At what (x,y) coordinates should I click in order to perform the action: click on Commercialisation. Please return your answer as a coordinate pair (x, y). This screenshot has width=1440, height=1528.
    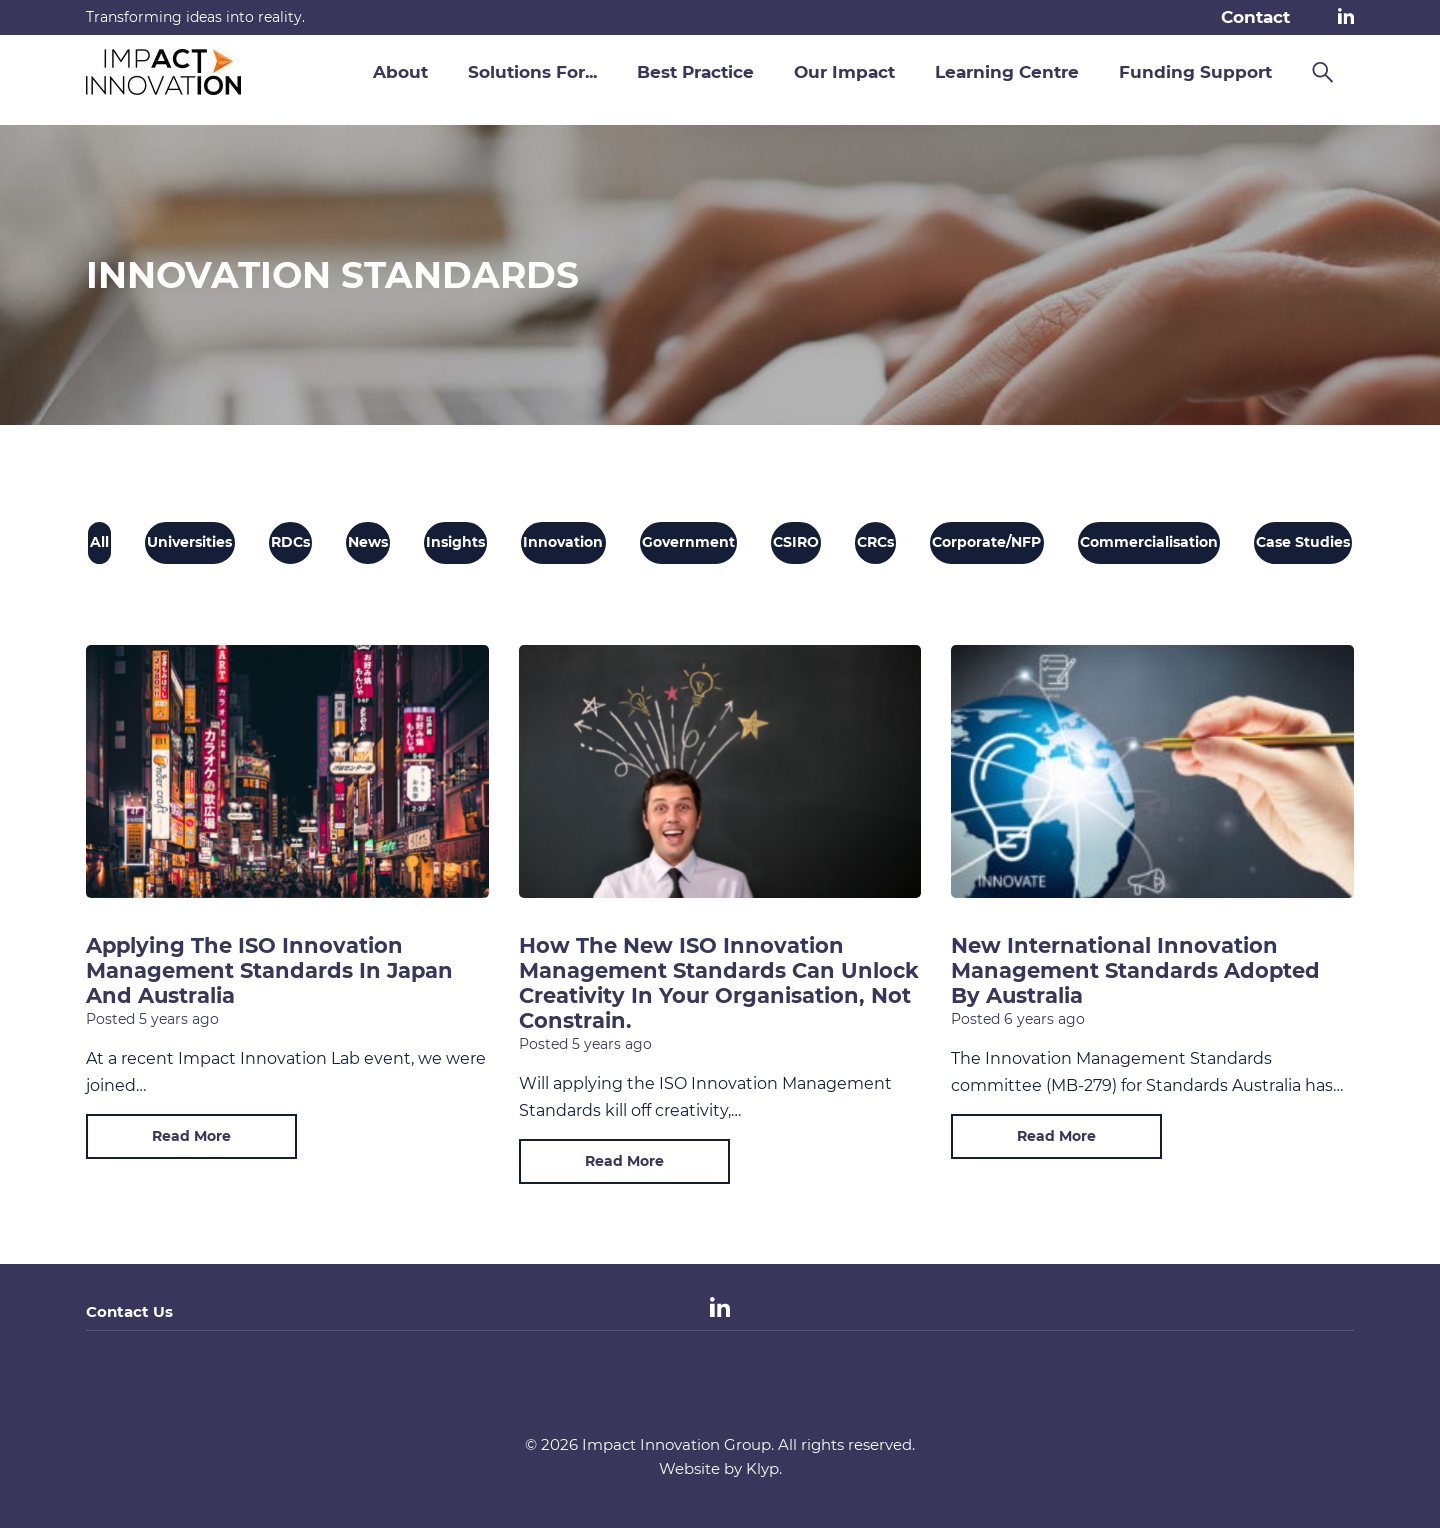
    Looking at the image, I should click on (1149, 542).